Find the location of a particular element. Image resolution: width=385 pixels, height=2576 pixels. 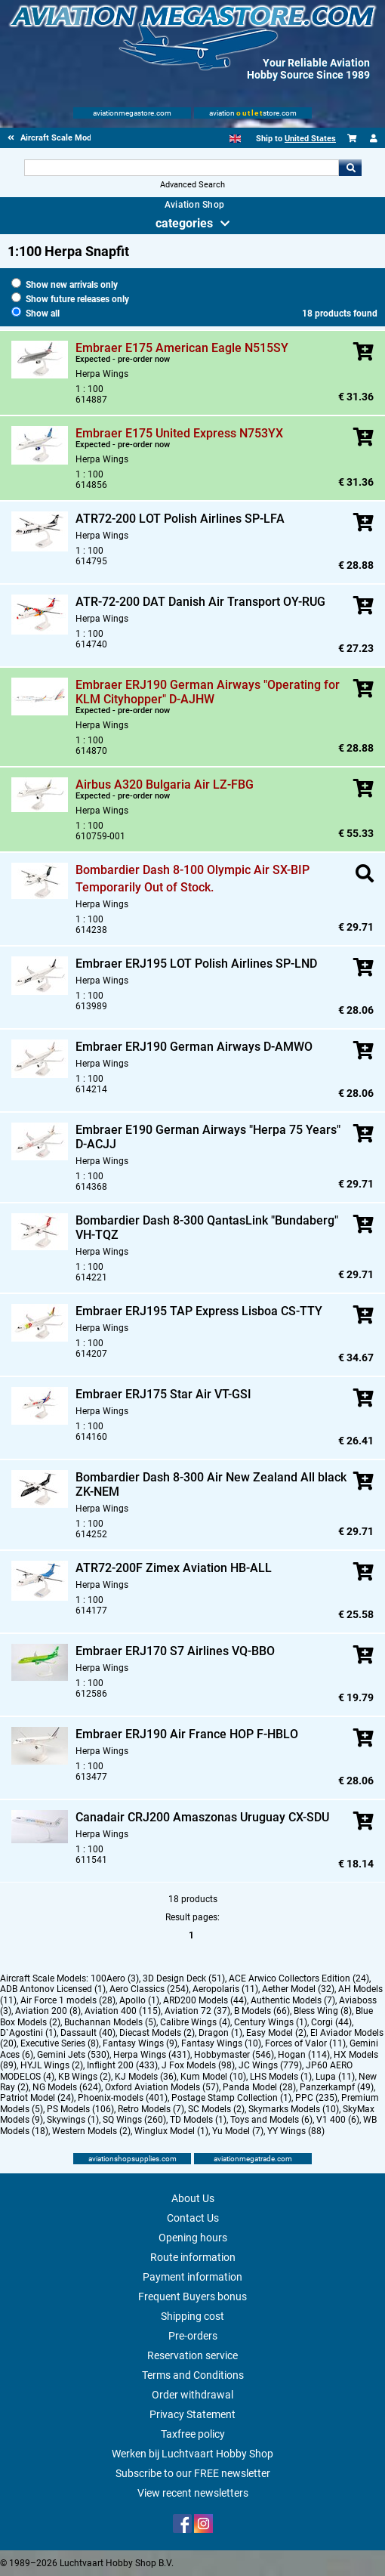

Privacy Statement is located at coordinates (192, 2414).